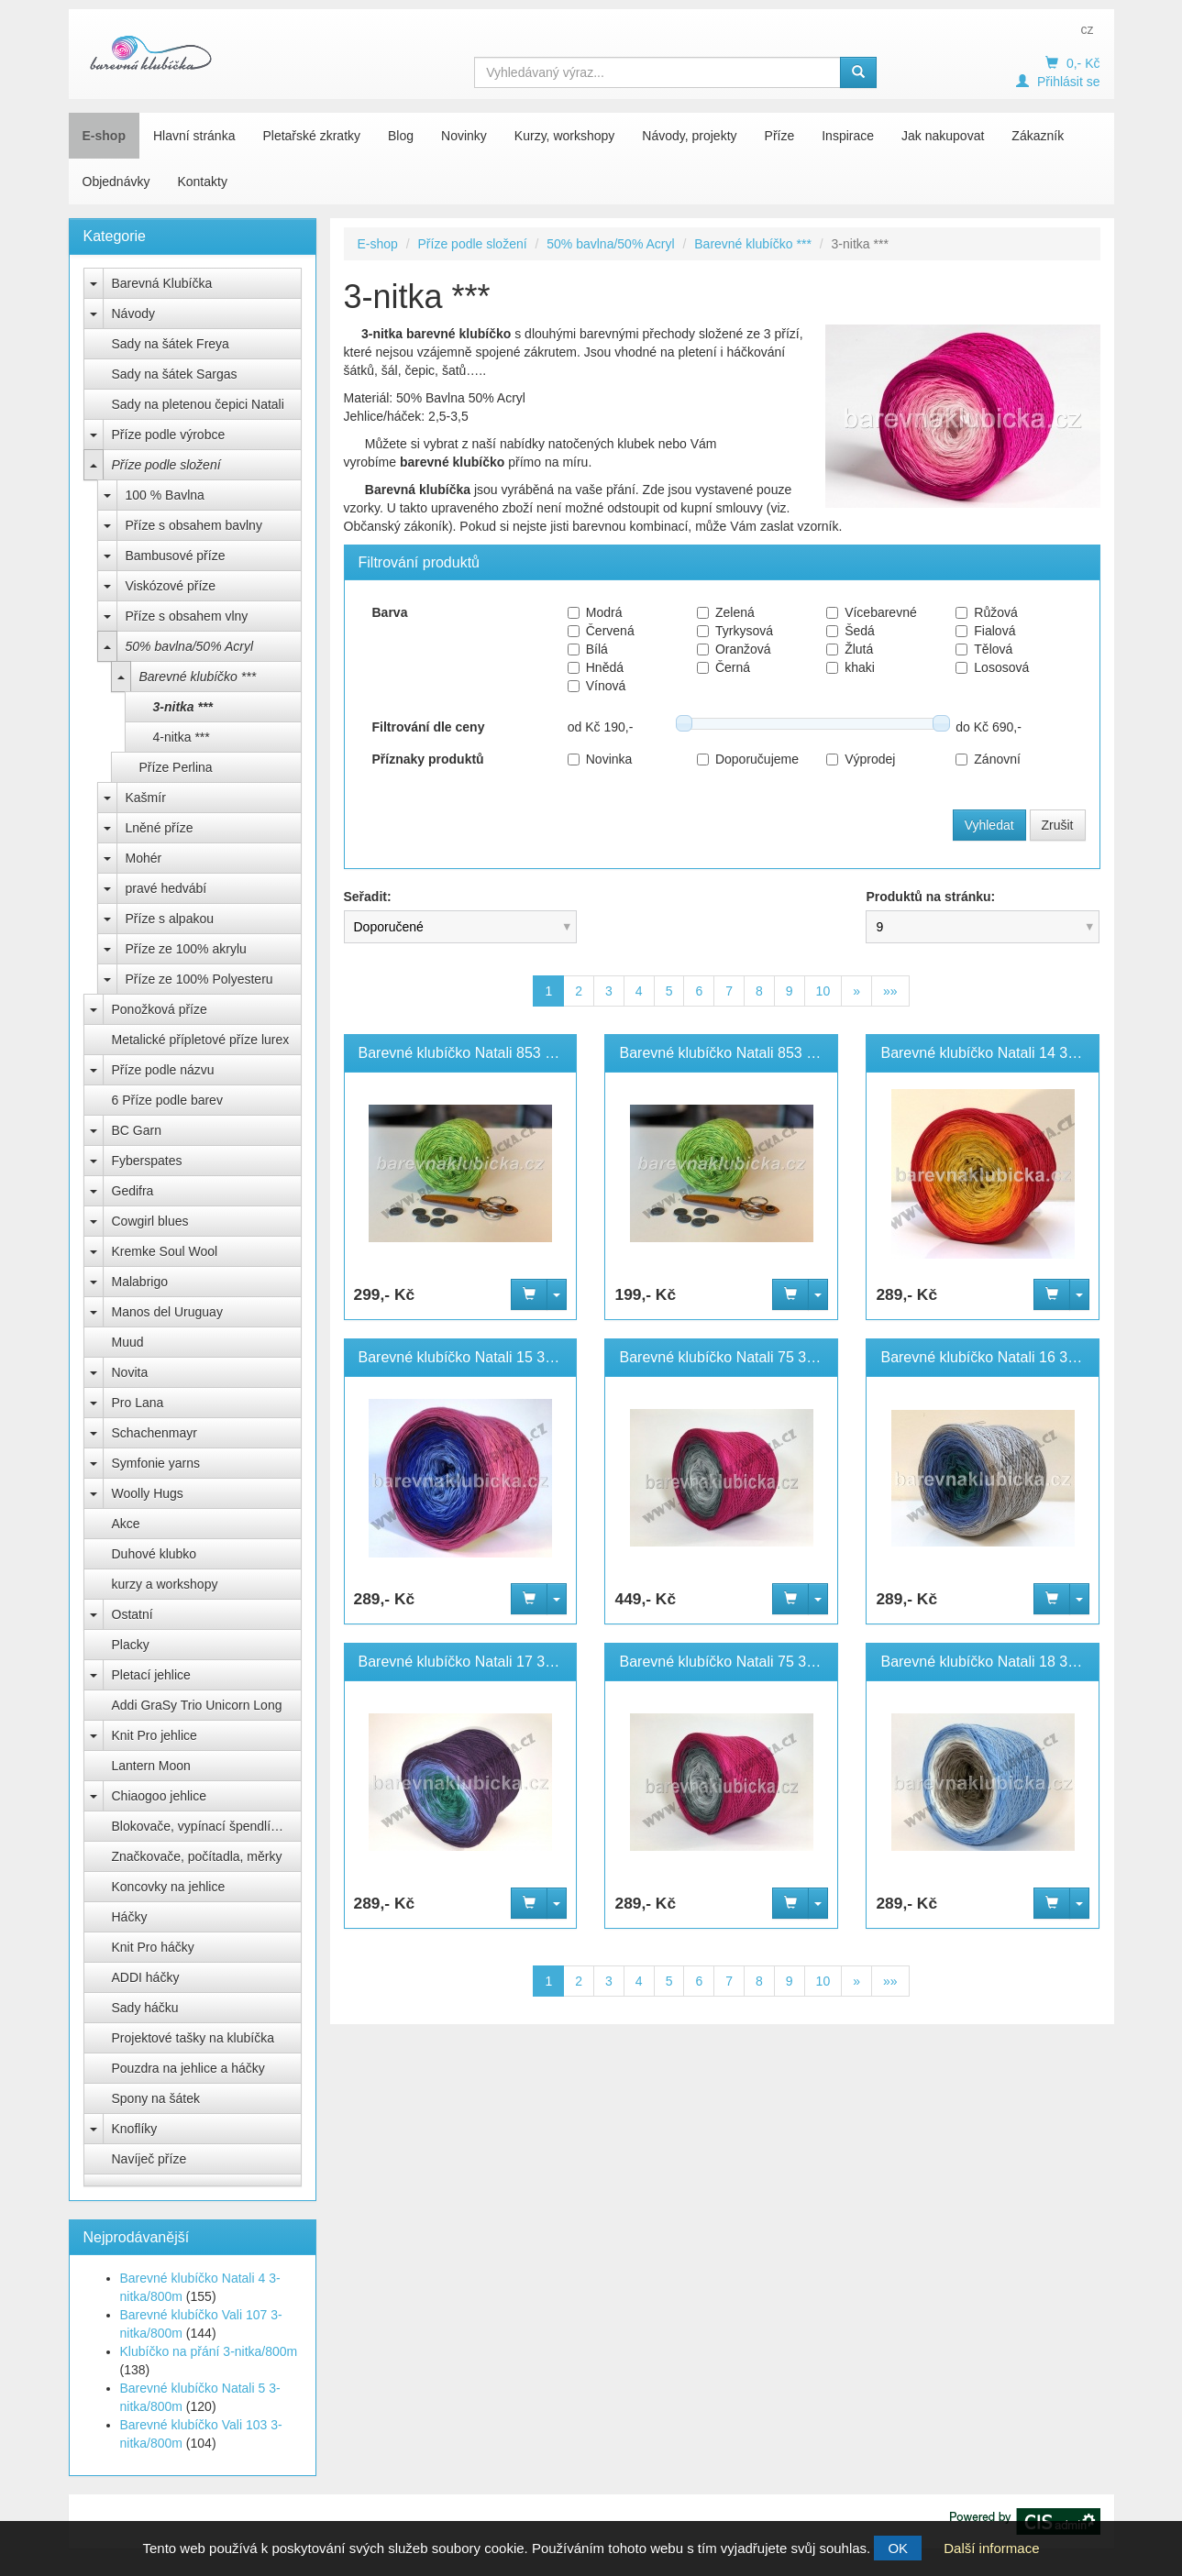 This screenshot has height=2576, width=1182. I want to click on Knoflíky, so click(135, 2128).